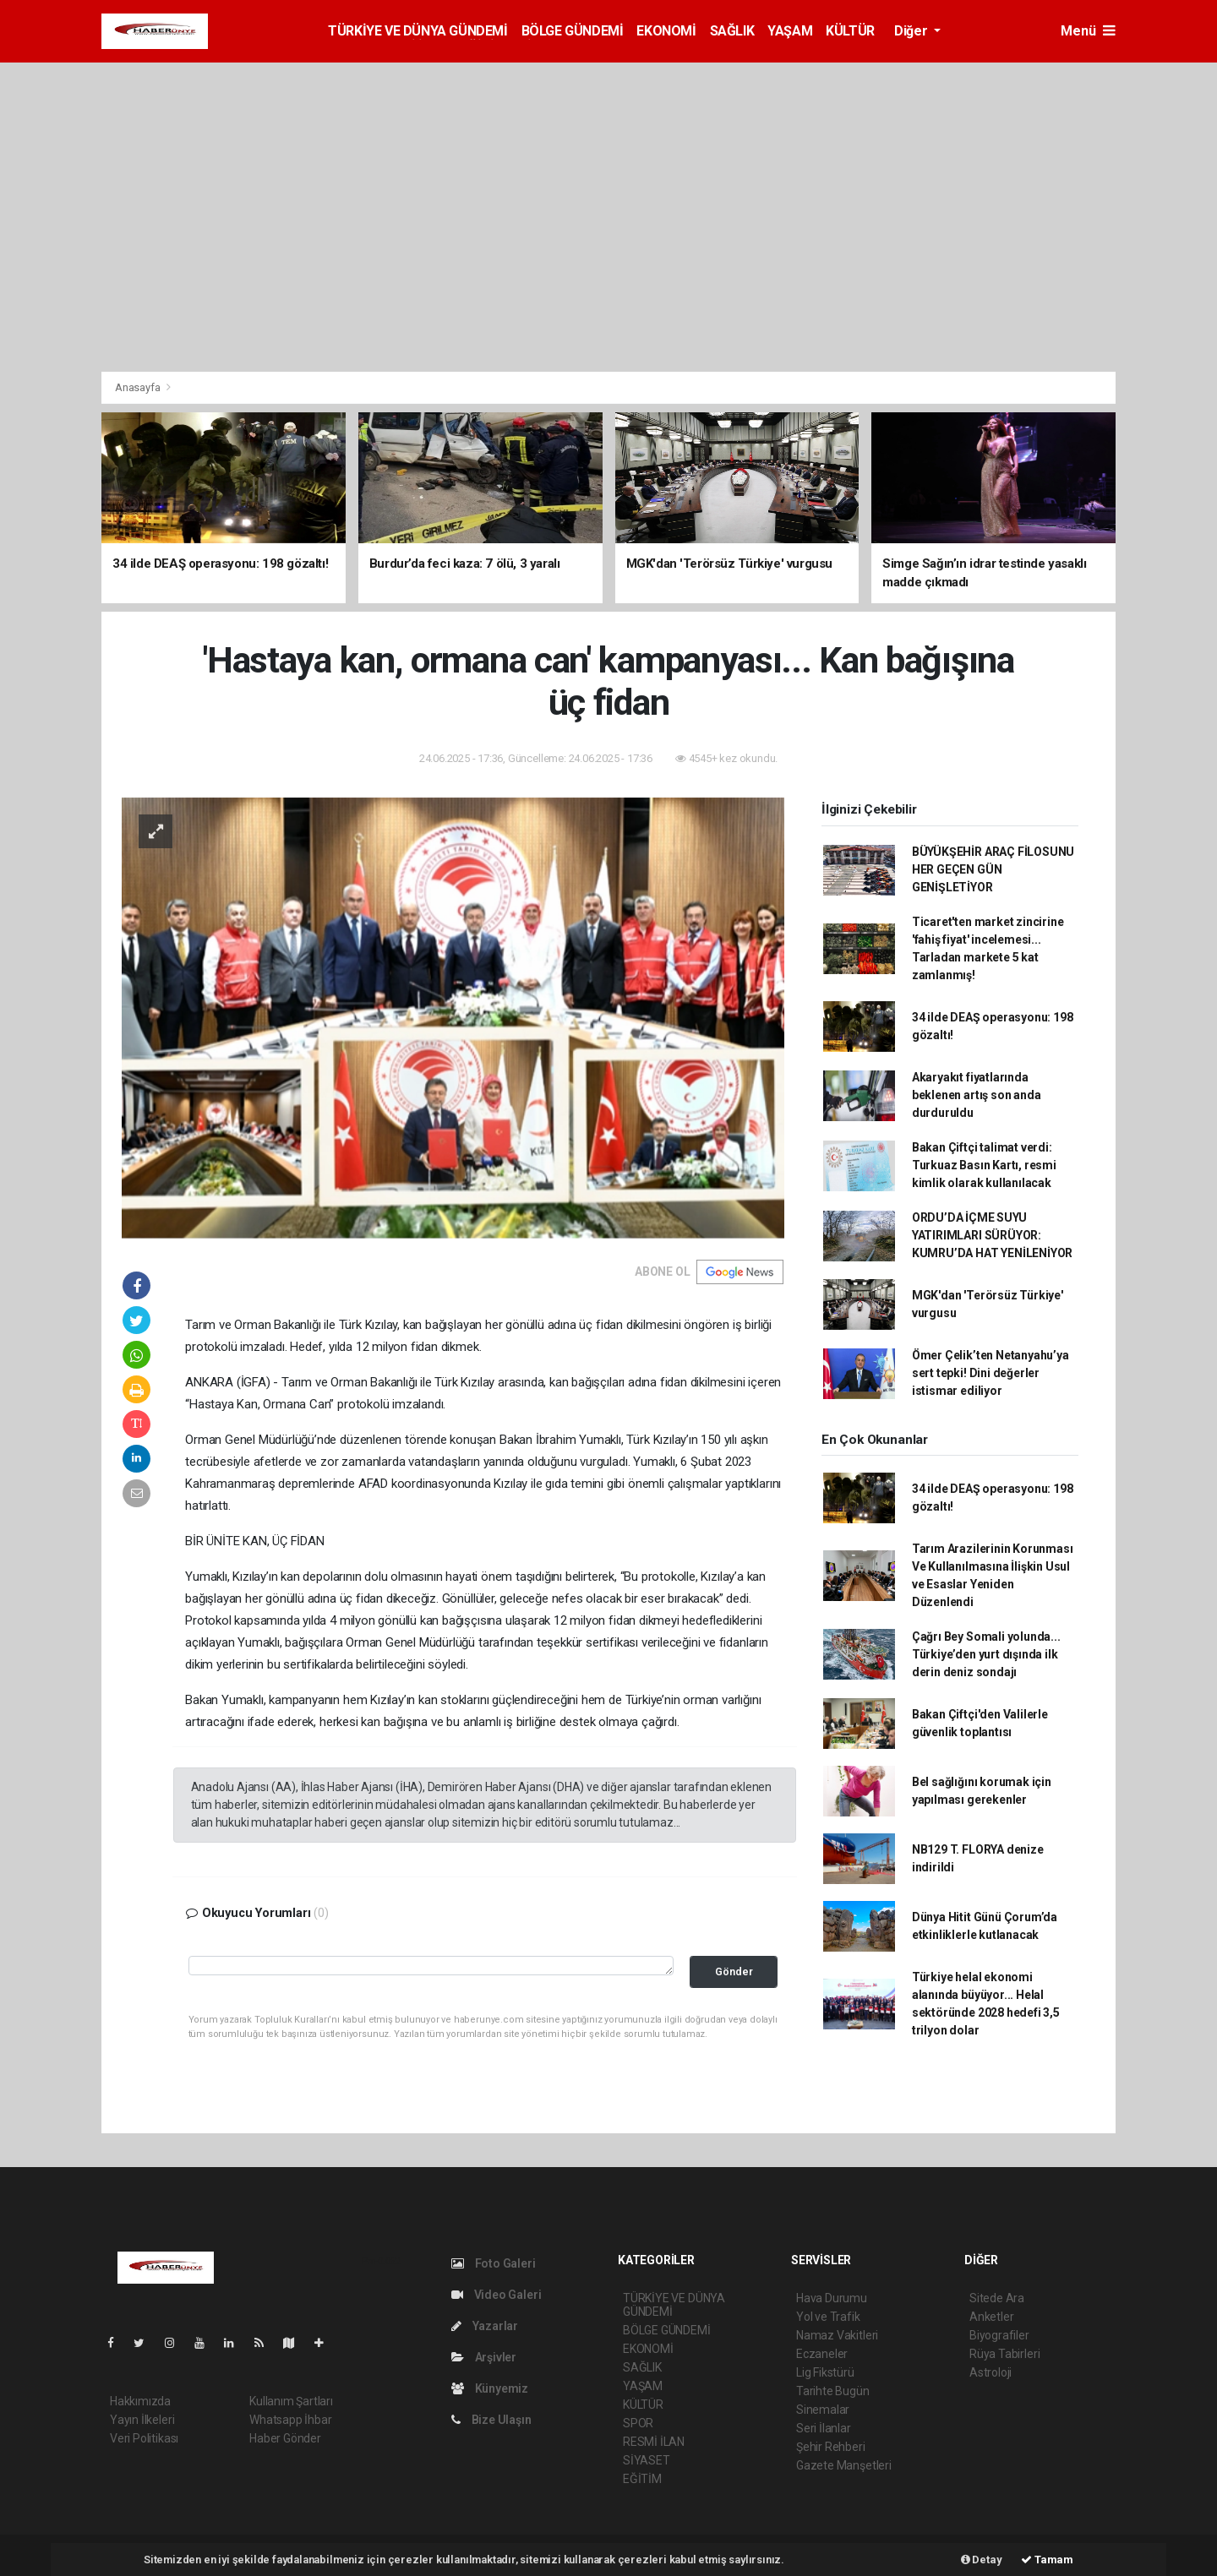 This screenshot has height=2576, width=1217. What do you see at coordinates (990, 1372) in the screenshot?
I see `Ömer Çelik’ten Netanyahu’ya sert tepki! Dini değerler istismar ediliyor` at bounding box center [990, 1372].